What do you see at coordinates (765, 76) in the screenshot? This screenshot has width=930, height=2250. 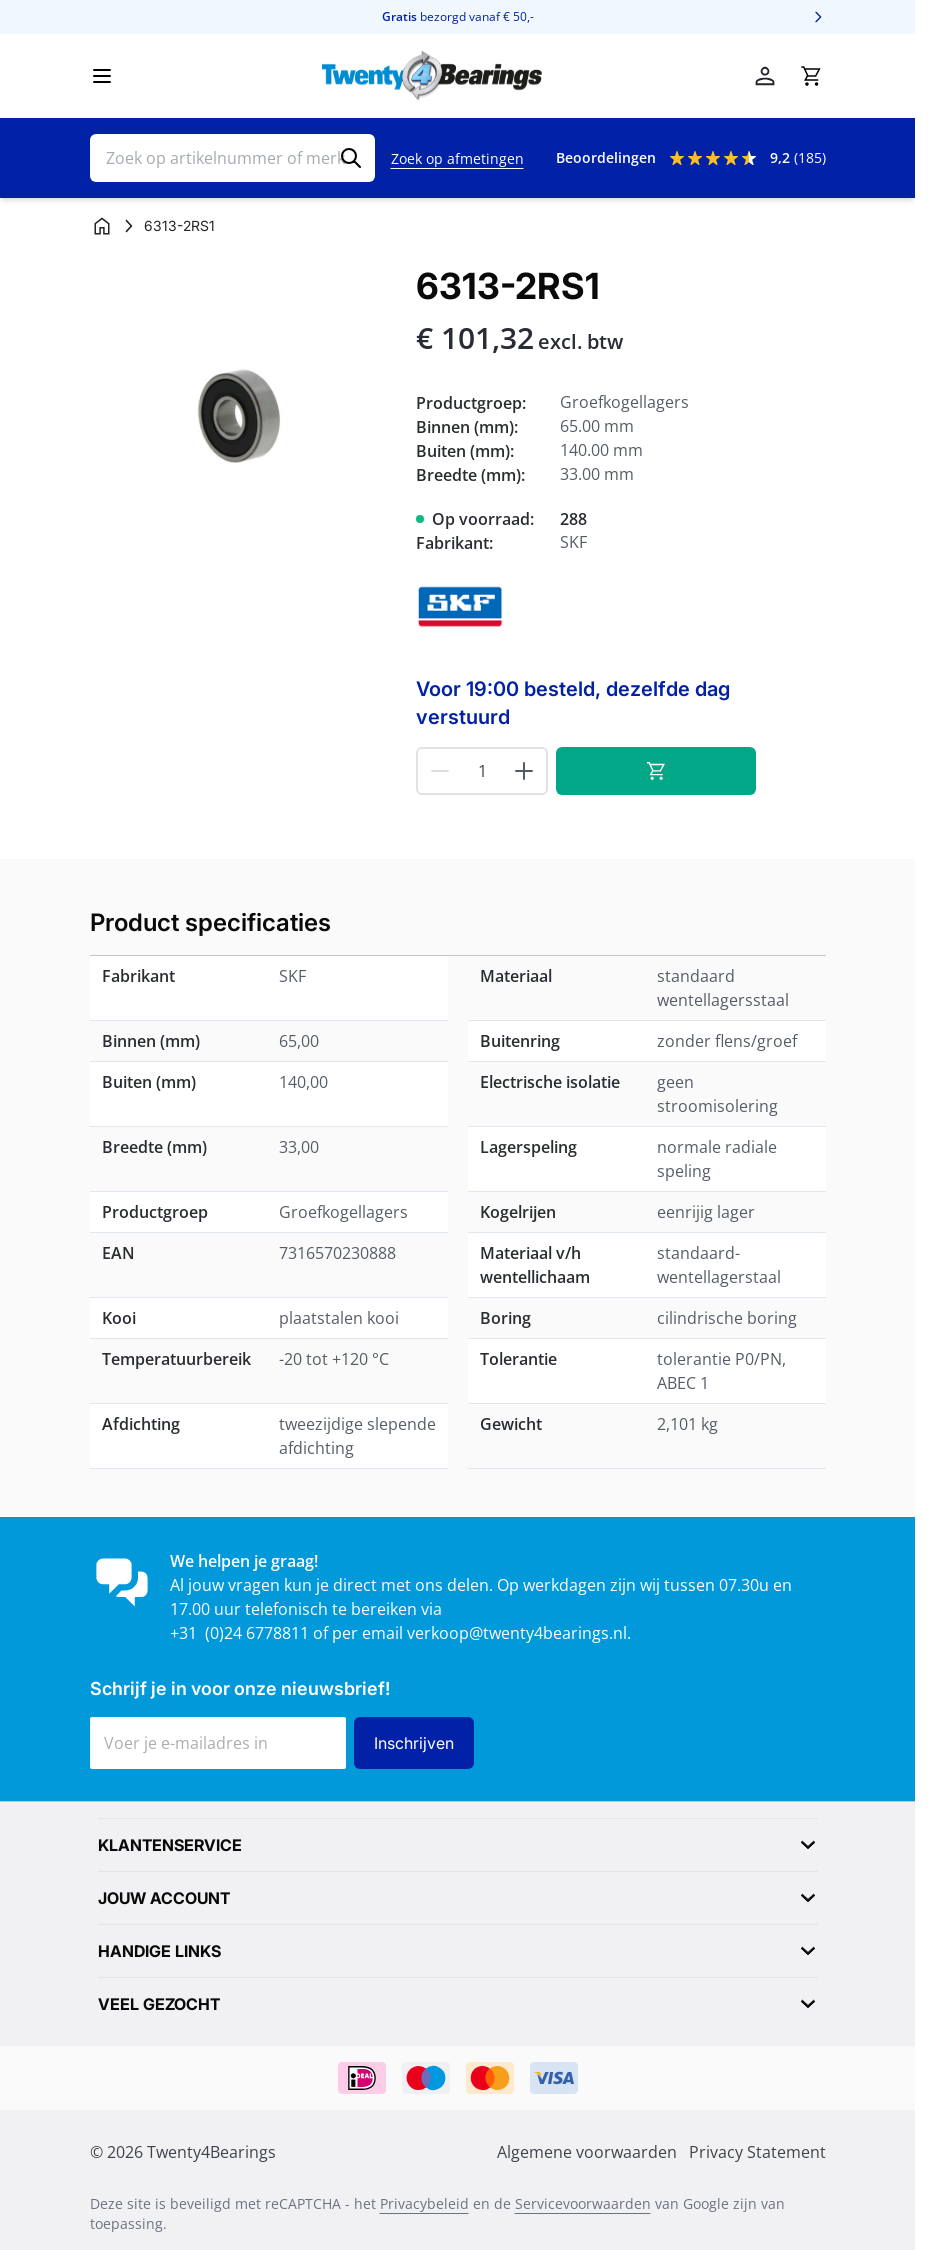 I see `[Account]` at bounding box center [765, 76].